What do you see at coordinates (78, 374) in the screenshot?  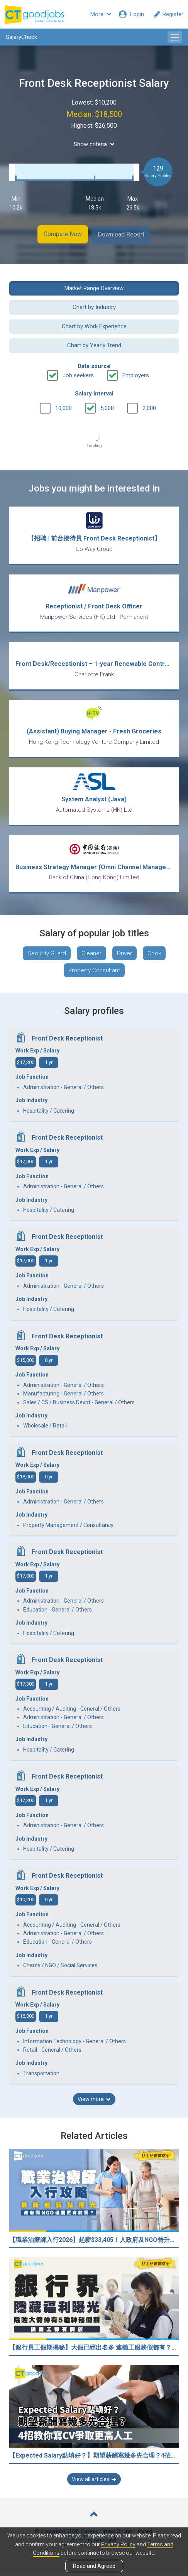 I see `Job seekers` at bounding box center [78, 374].